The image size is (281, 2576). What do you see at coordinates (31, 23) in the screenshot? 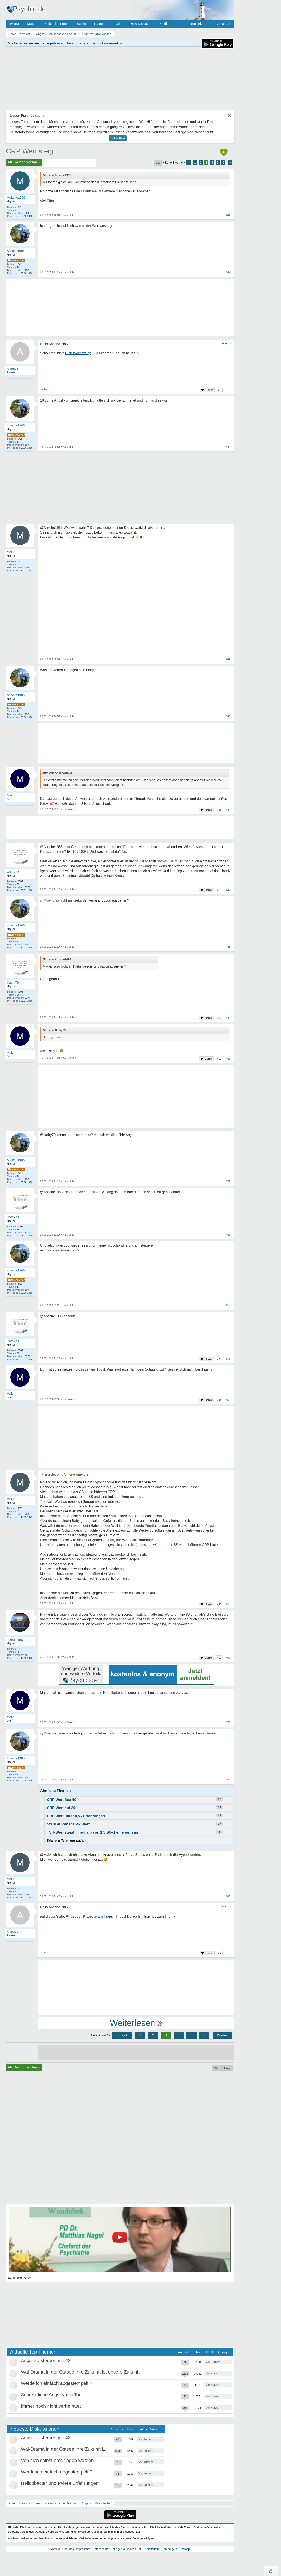
I see `Neues` at bounding box center [31, 23].